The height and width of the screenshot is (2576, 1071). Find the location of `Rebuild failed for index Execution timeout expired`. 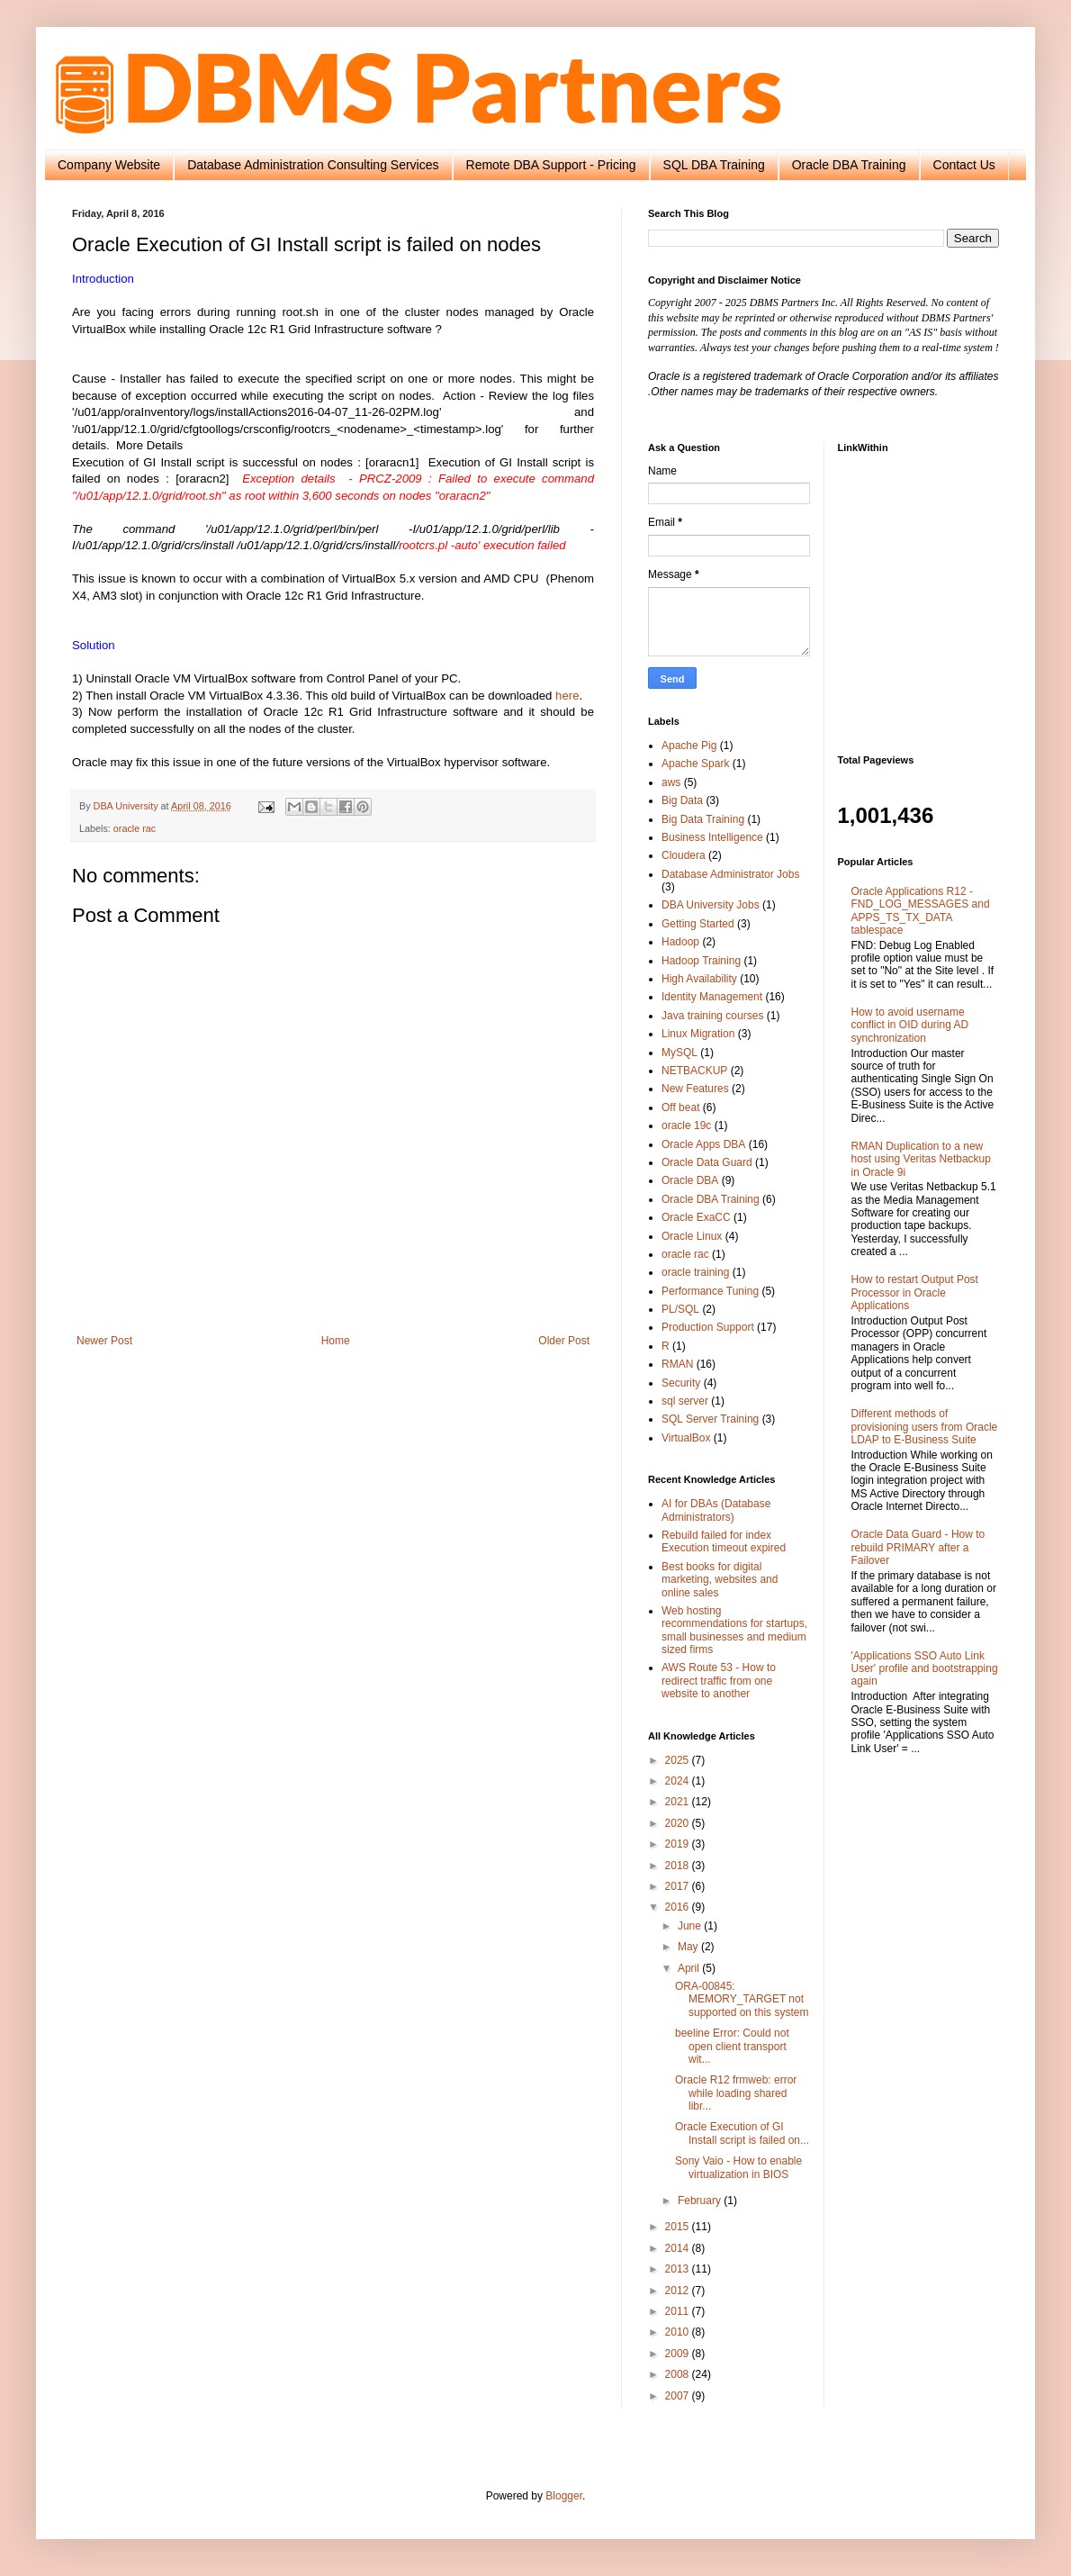

Rebuild failed for index Execution timeout expired is located at coordinates (724, 1541).